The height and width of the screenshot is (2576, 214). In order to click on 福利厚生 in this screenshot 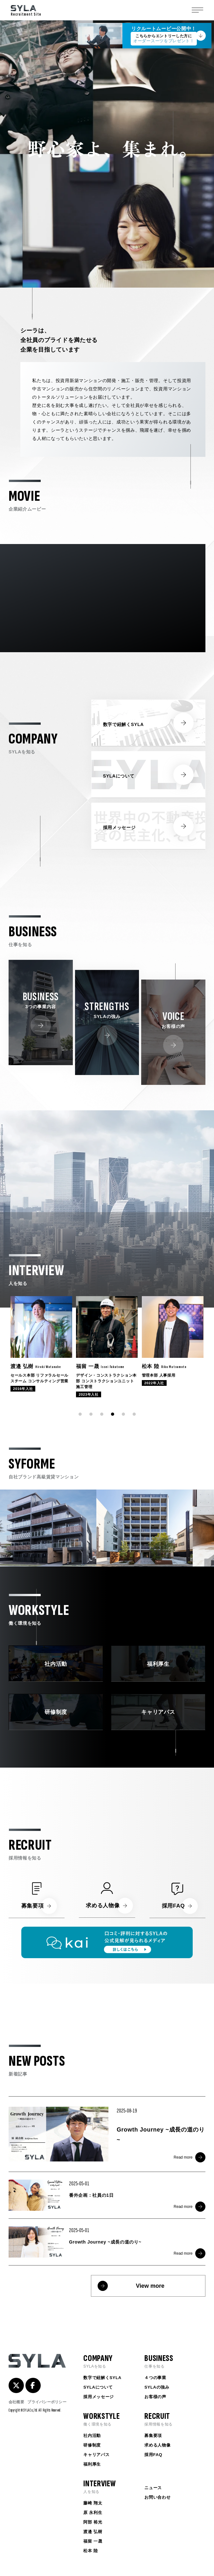, I will do `click(92, 2464)`.